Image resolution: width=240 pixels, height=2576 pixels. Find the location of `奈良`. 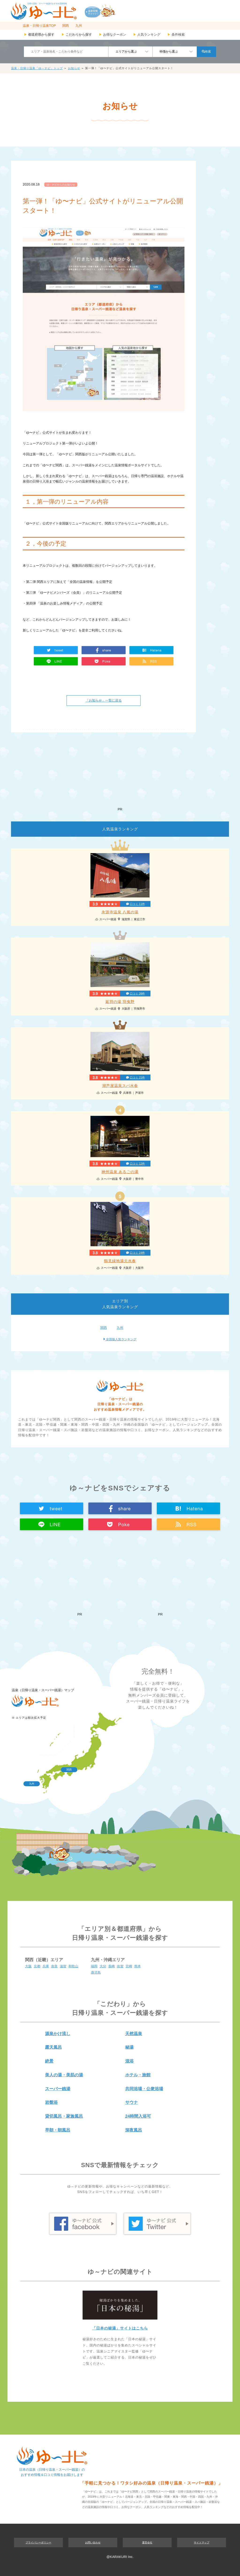

奈良 is located at coordinates (54, 1966).